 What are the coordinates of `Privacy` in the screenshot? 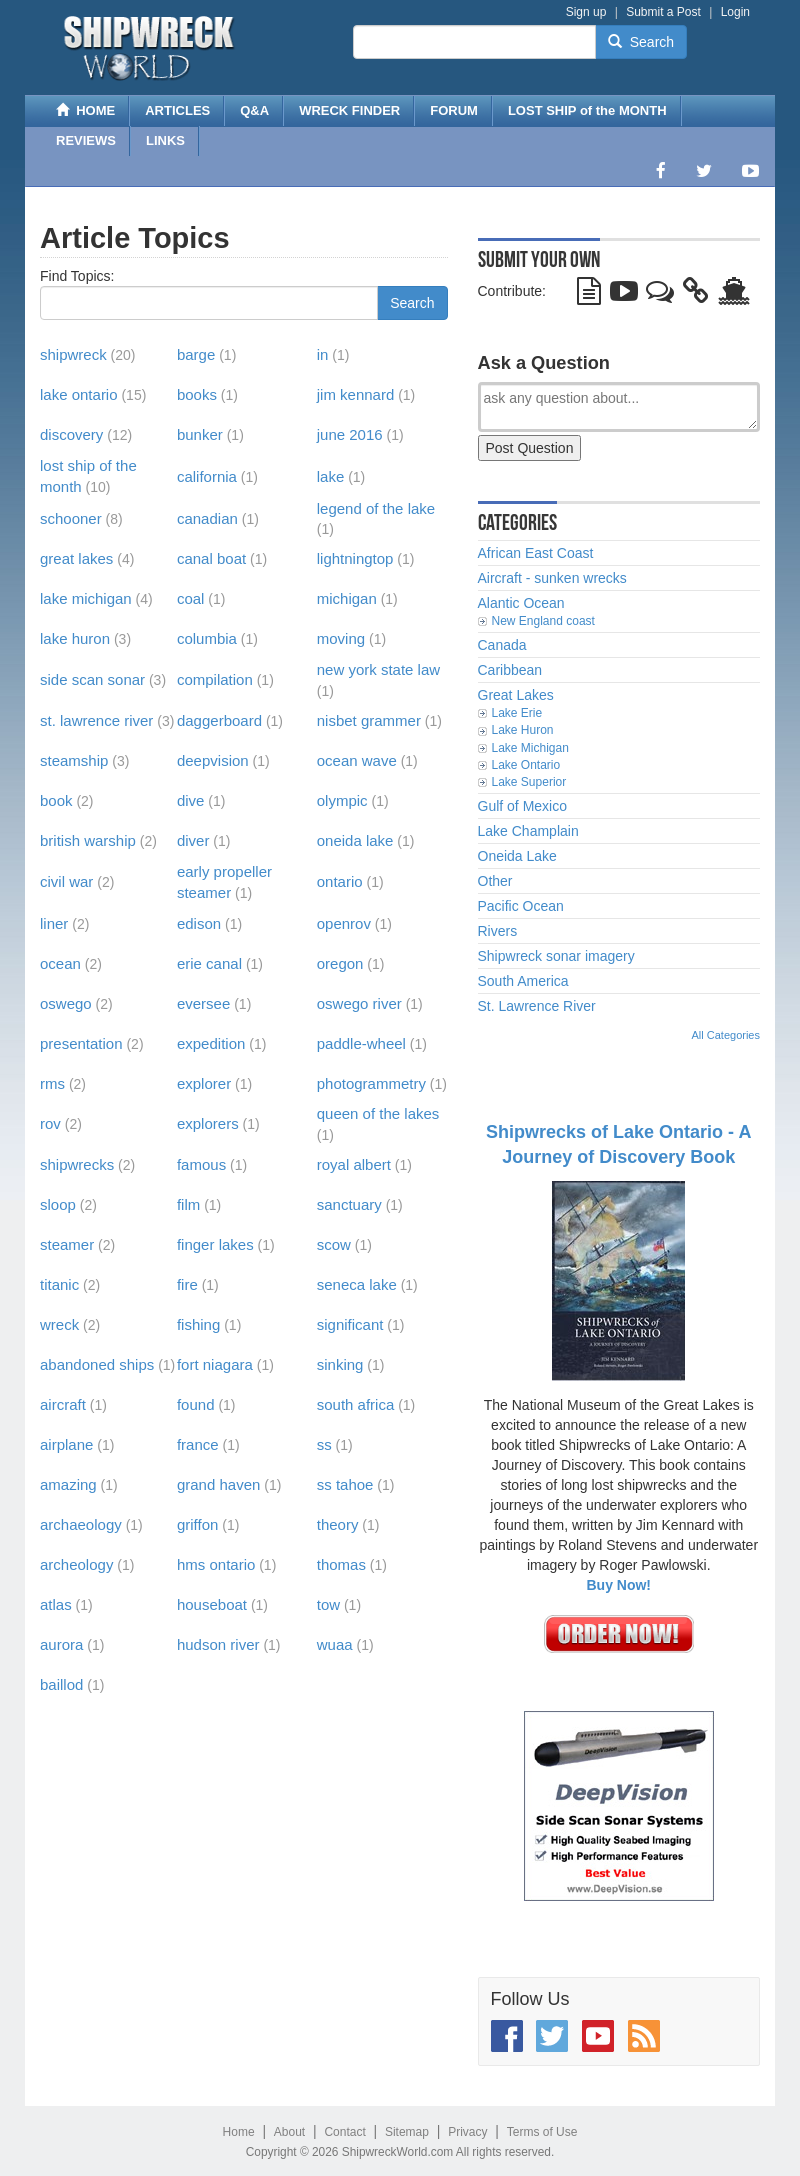 It's located at (467, 2132).